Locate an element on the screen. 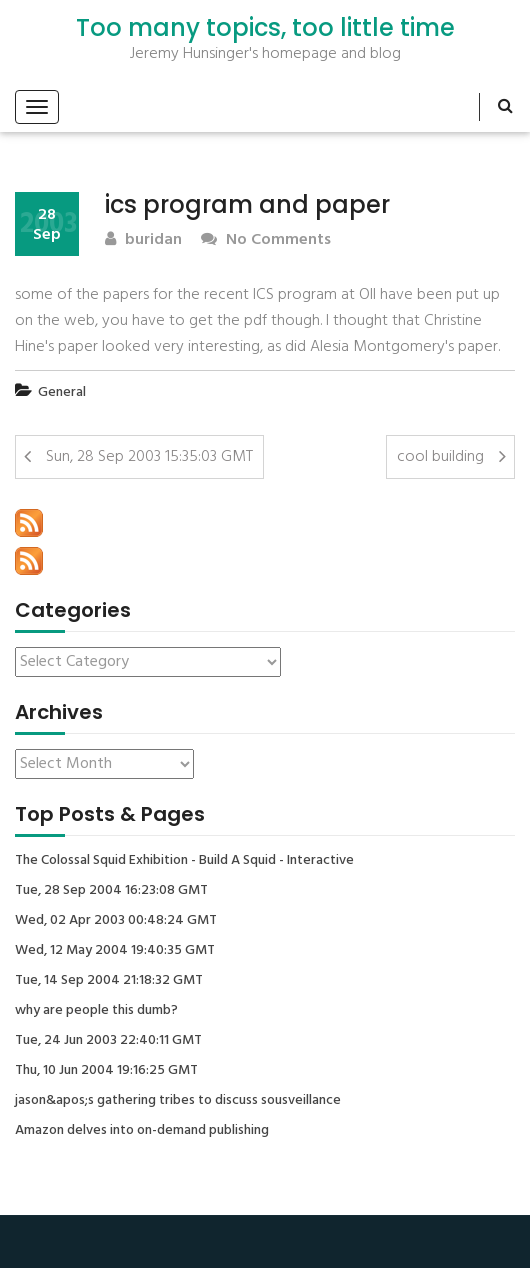  cool building is located at coordinates (440, 457).